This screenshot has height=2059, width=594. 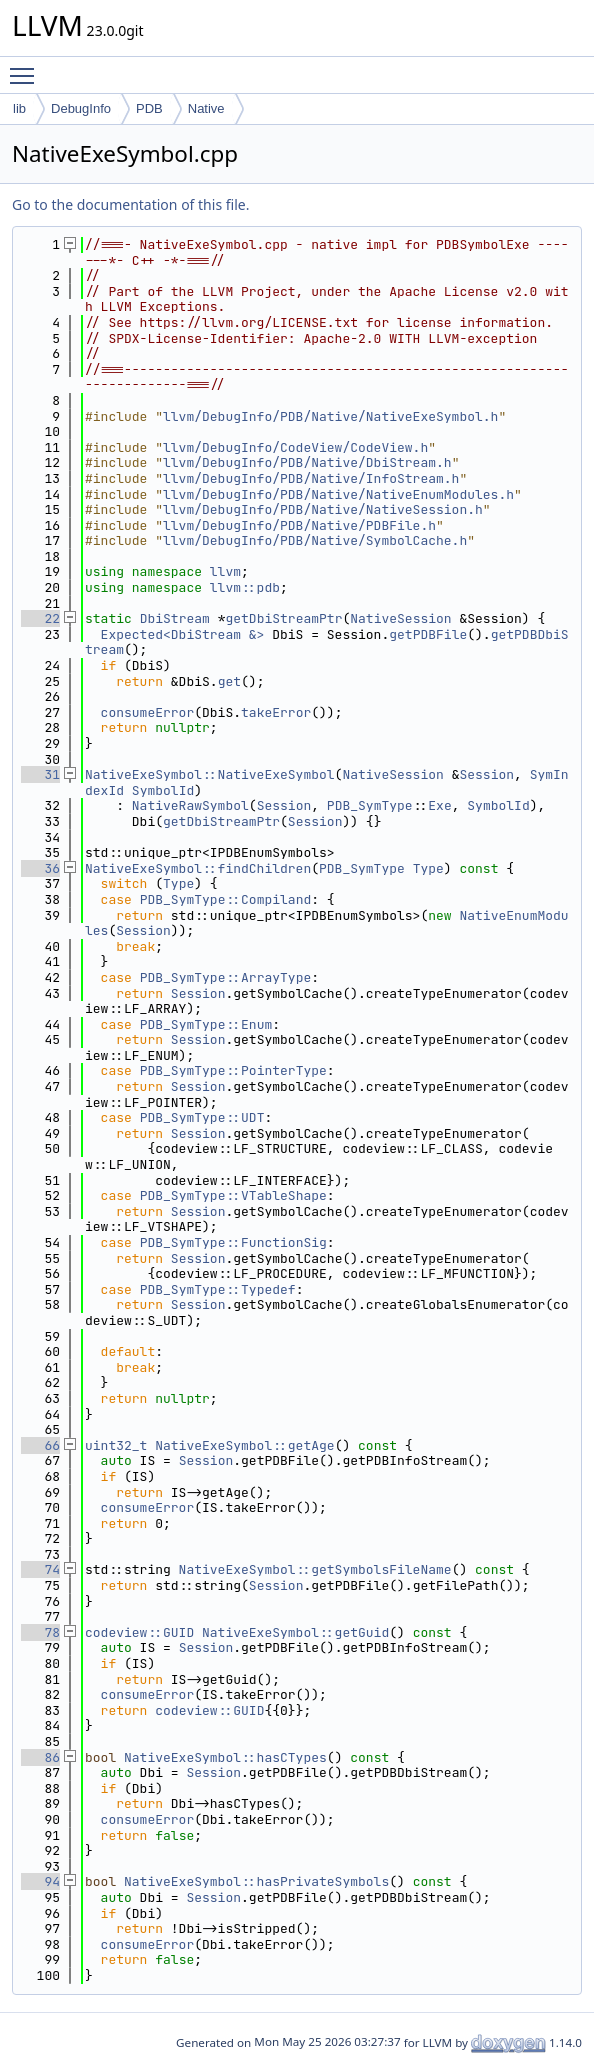 I want to click on get, so click(x=229, y=681).